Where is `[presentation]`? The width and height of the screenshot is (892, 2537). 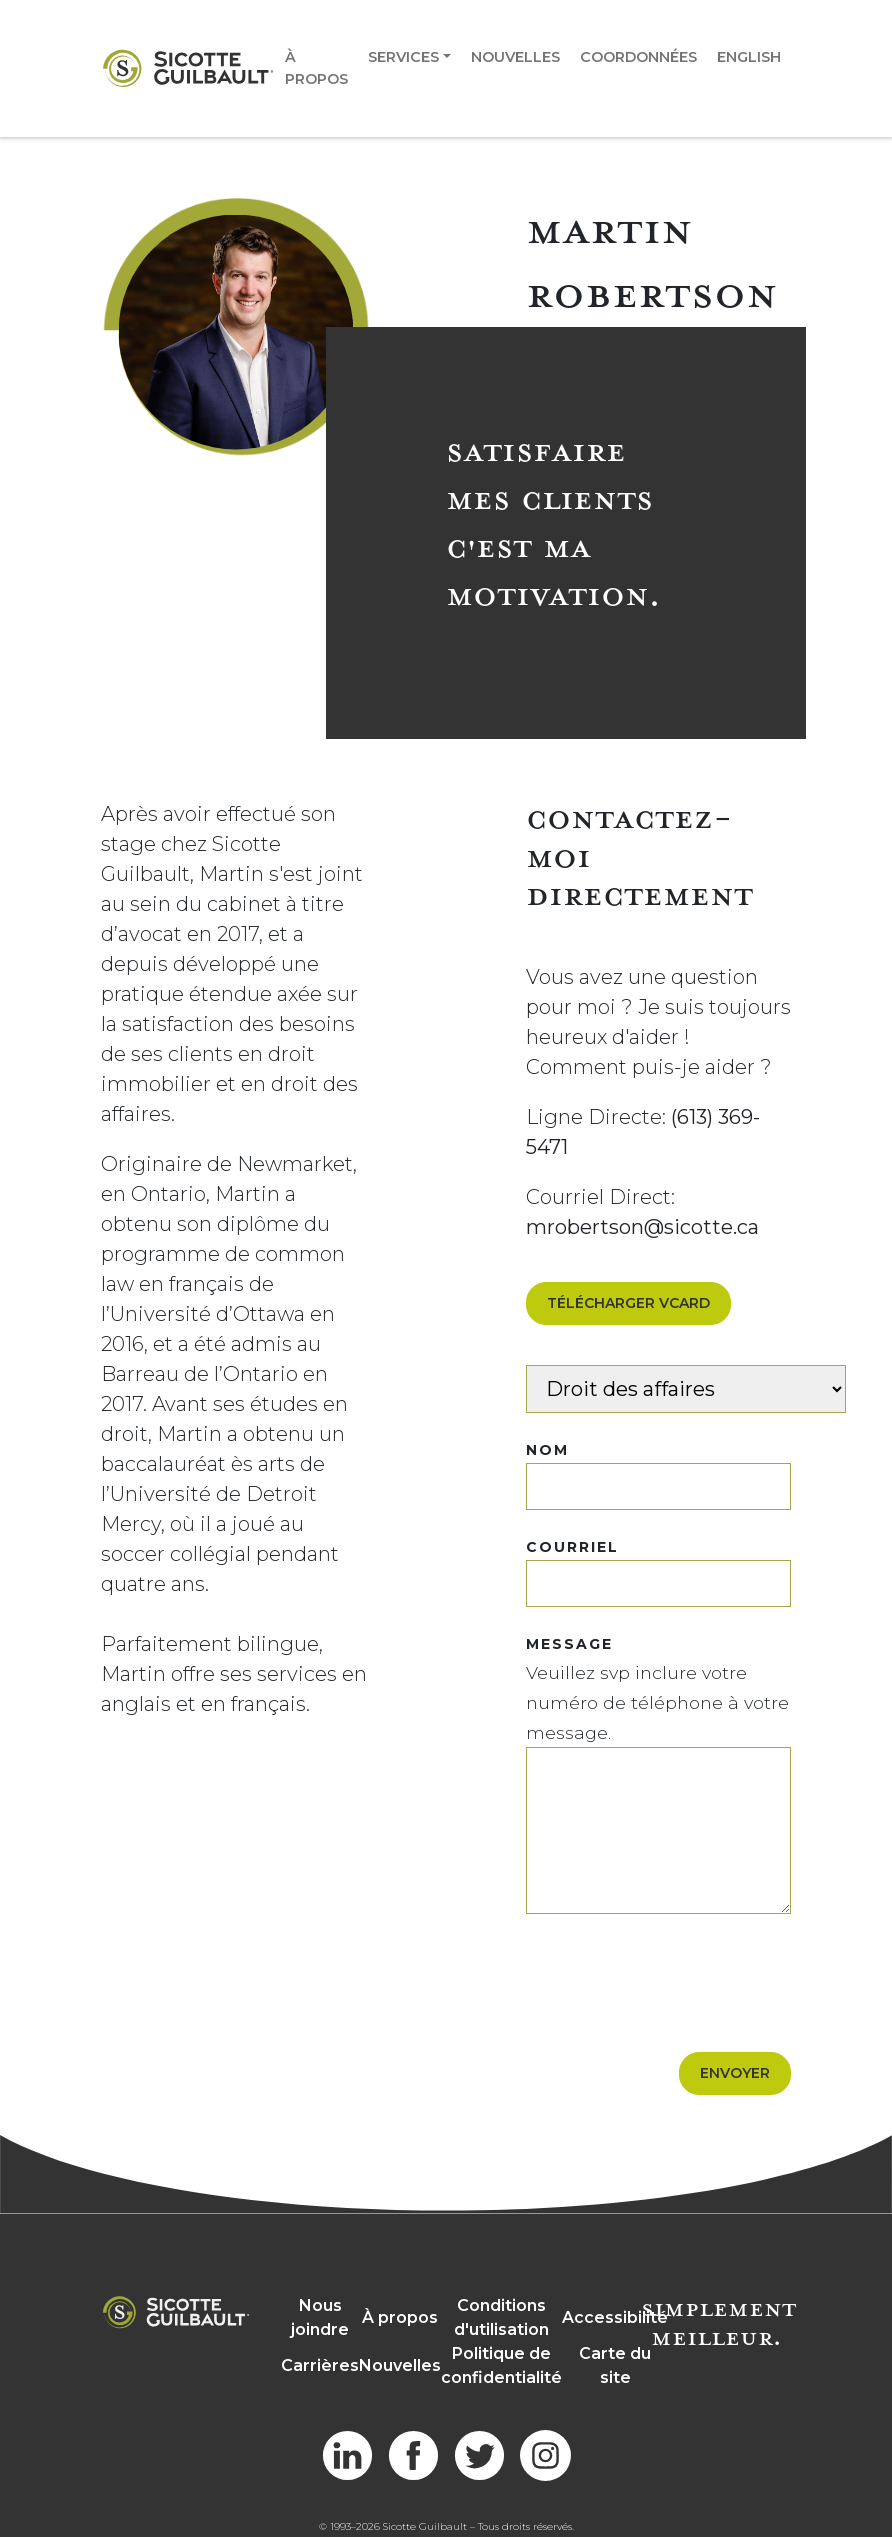
[presentation] is located at coordinates (678, 1973).